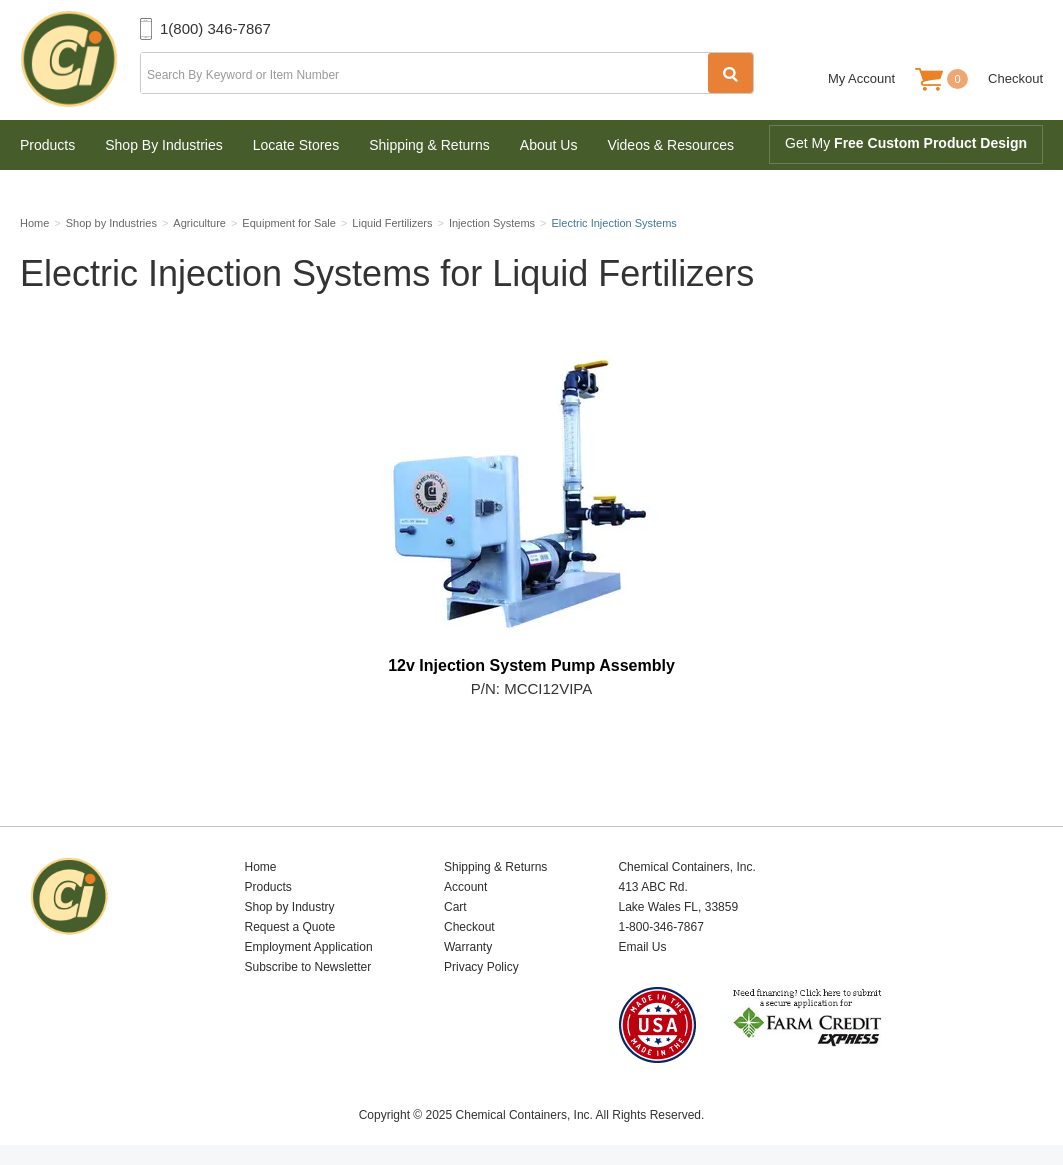 This screenshot has width=1063, height=1165. What do you see at coordinates (660, 927) in the screenshot?
I see `1-800-346-7867` at bounding box center [660, 927].